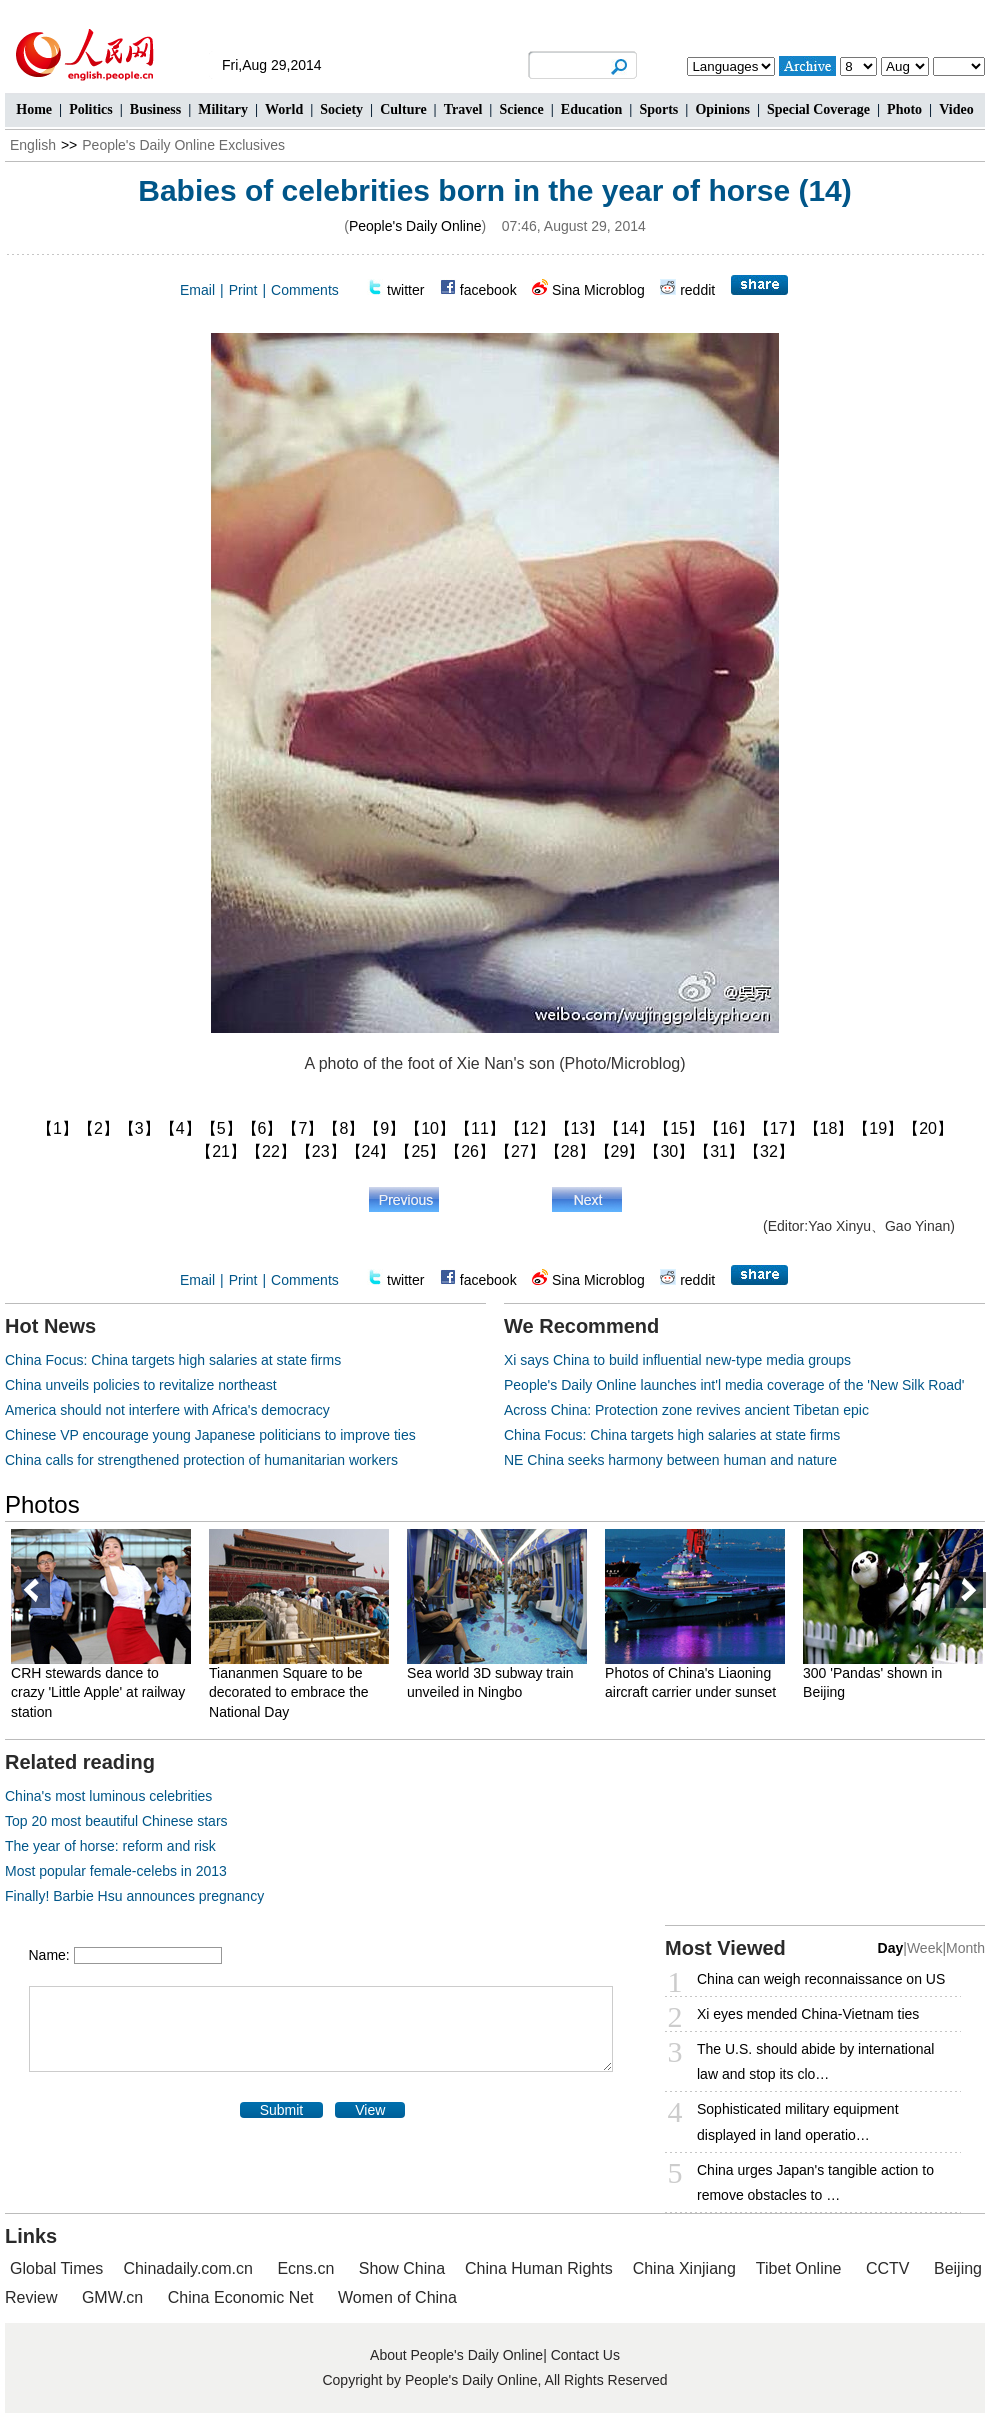 The width and height of the screenshot is (990, 2413). Describe the element at coordinates (798, 2121) in the screenshot. I see `Sophisticated military equipment displayed in land operatio…` at that location.